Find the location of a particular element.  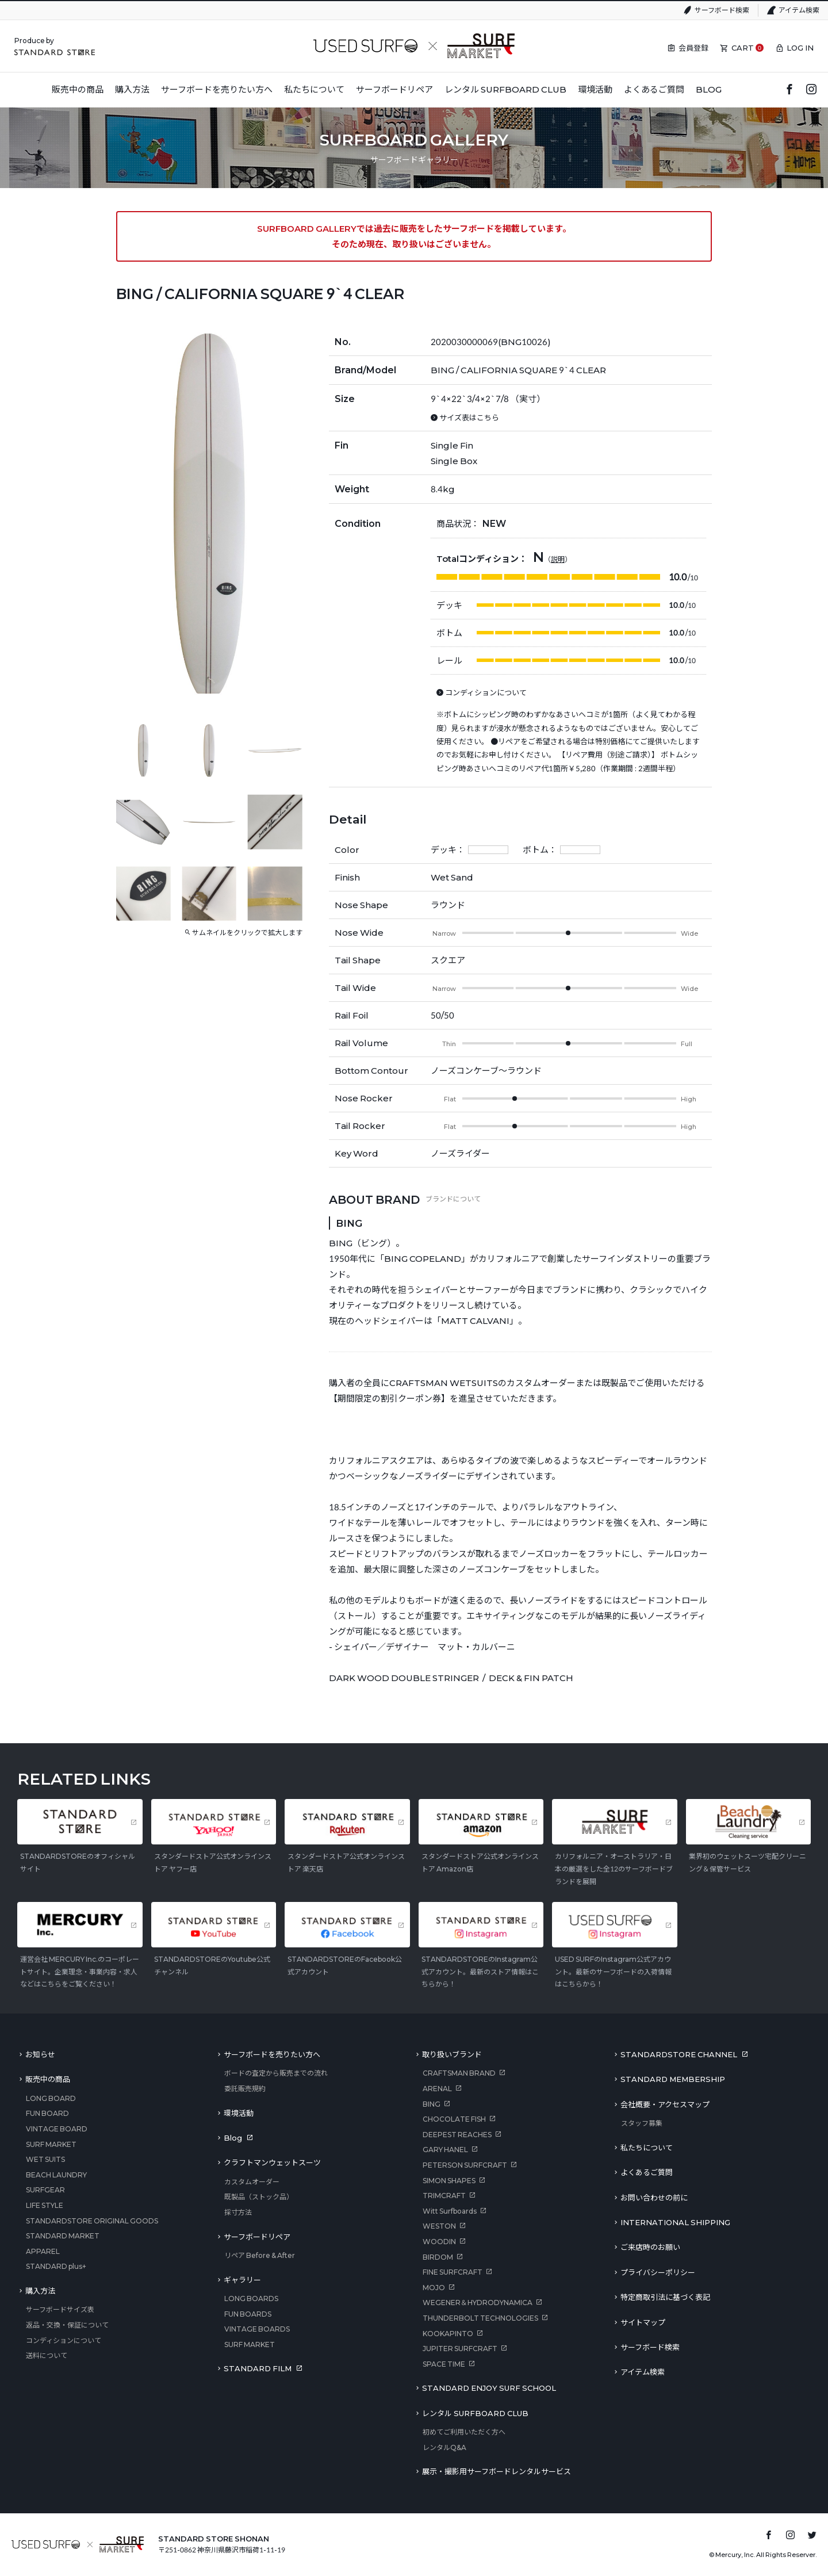

私たちについて is located at coordinates (646, 2147).